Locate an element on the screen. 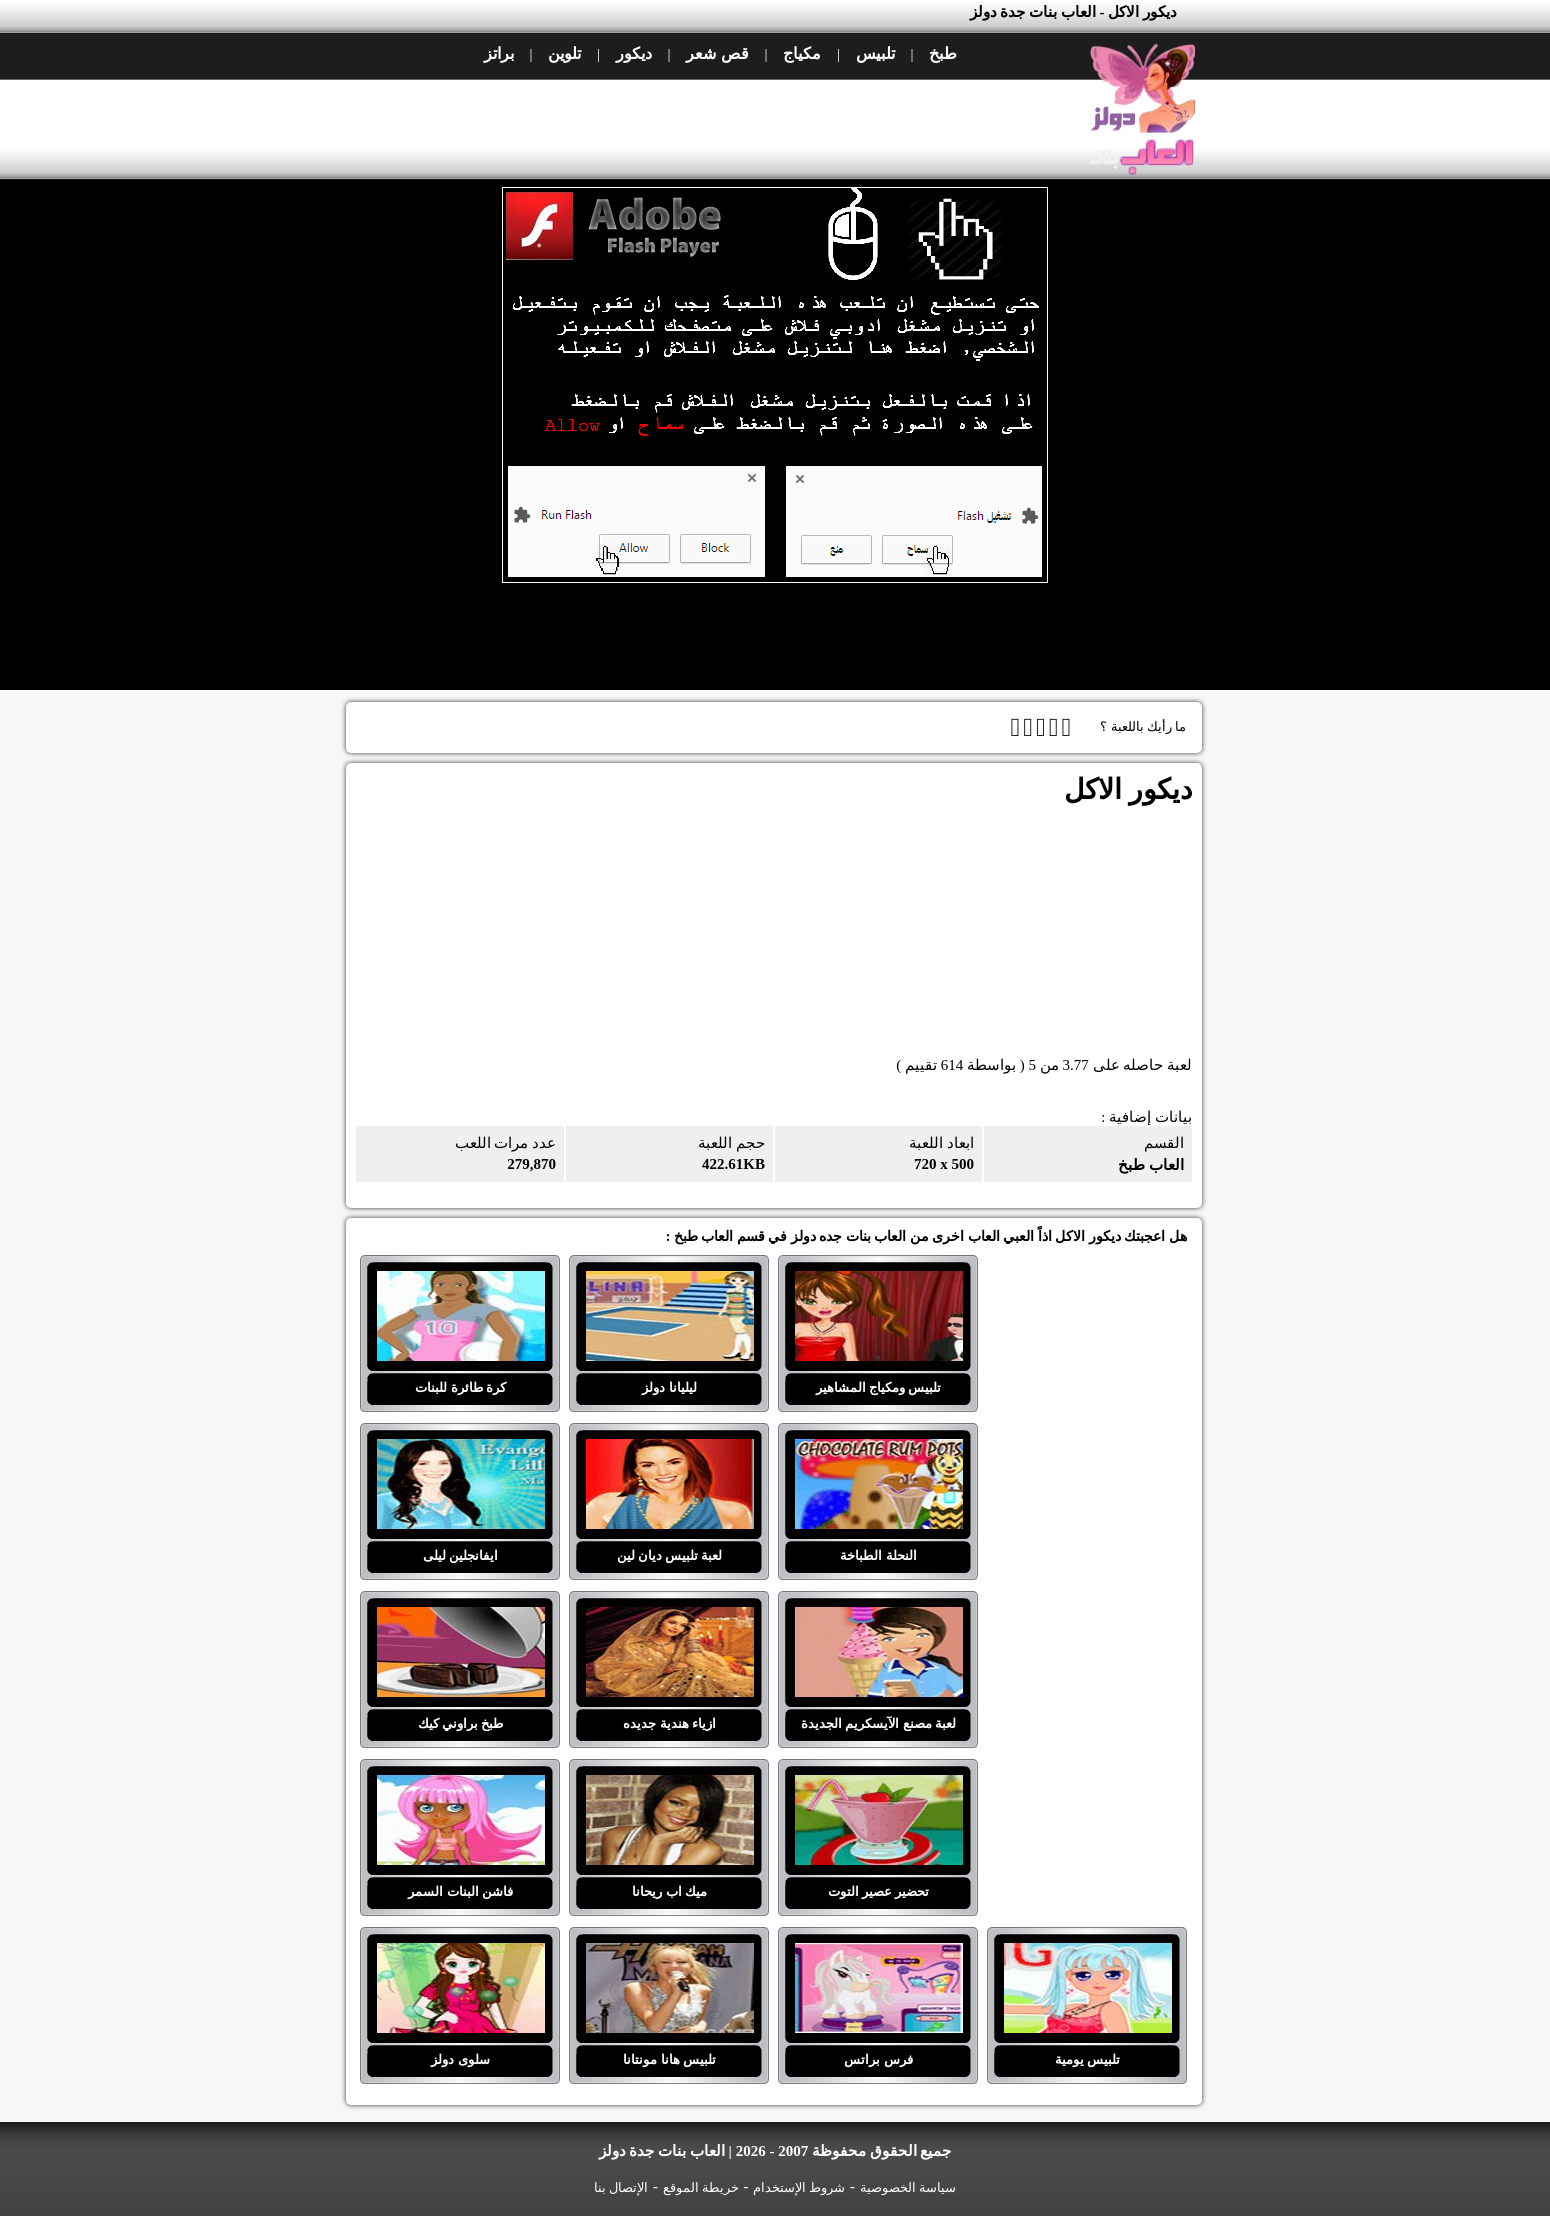 The image size is (1550, 2216). النحلة الطباخة is located at coordinates (879, 1451).